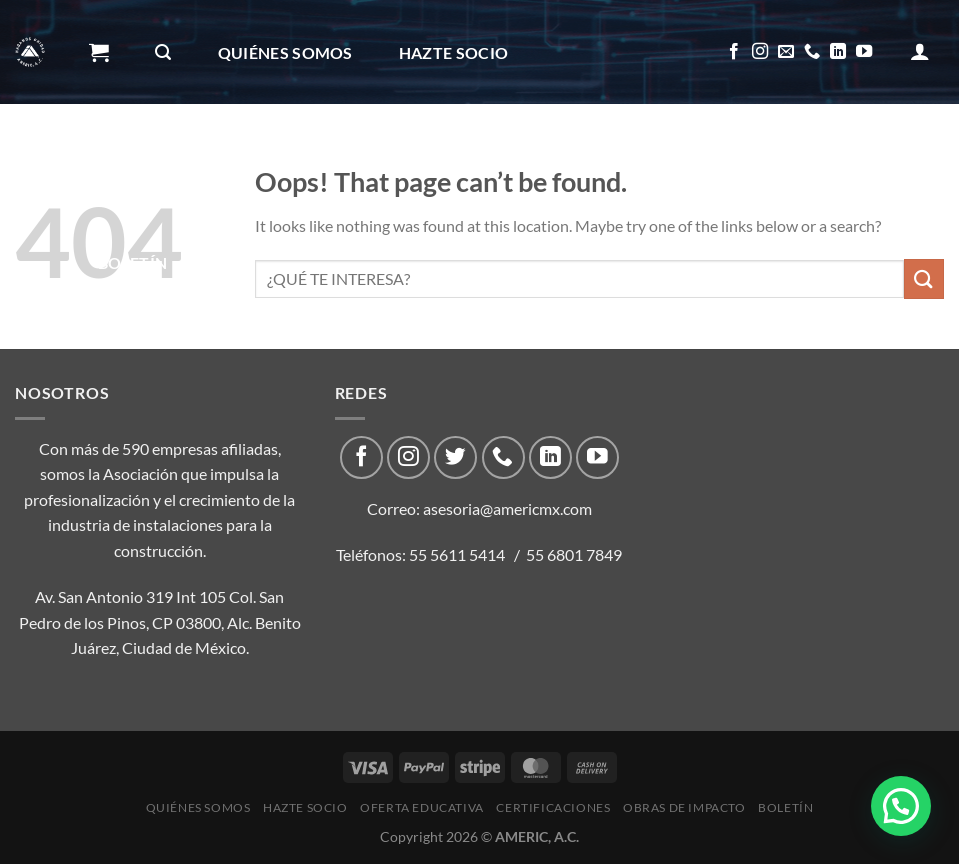 This screenshot has height=864, width=959. I want to click on 55 6801 7849, so click(574, 554).